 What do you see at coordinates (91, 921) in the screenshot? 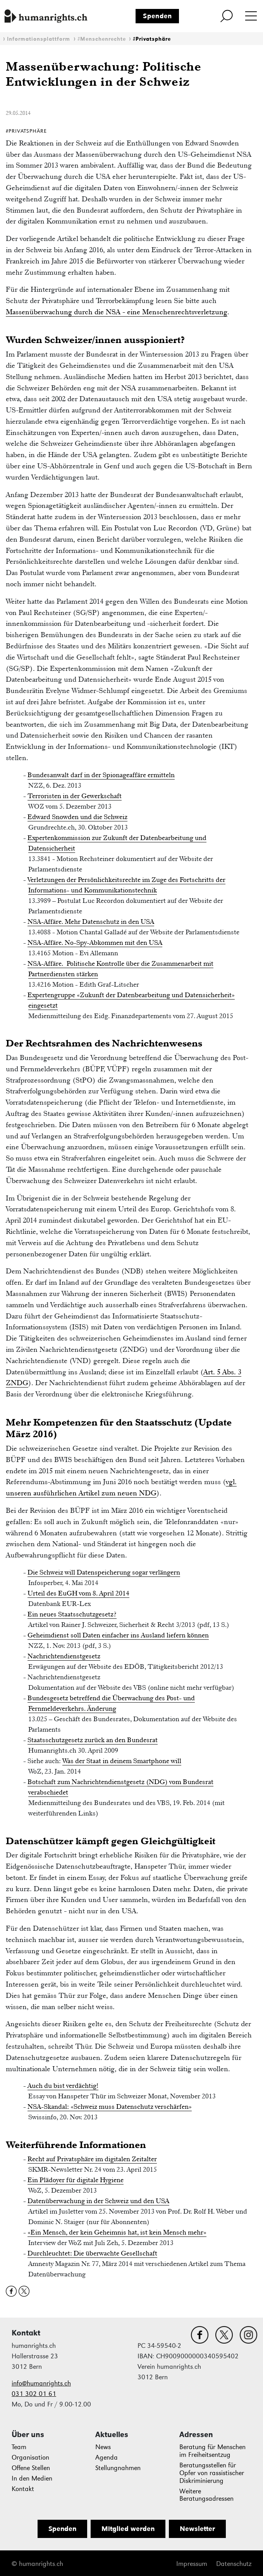
I see `NSA-Affäre. Mehr Datenschutz in den USA` at bounding box center [91, 921].